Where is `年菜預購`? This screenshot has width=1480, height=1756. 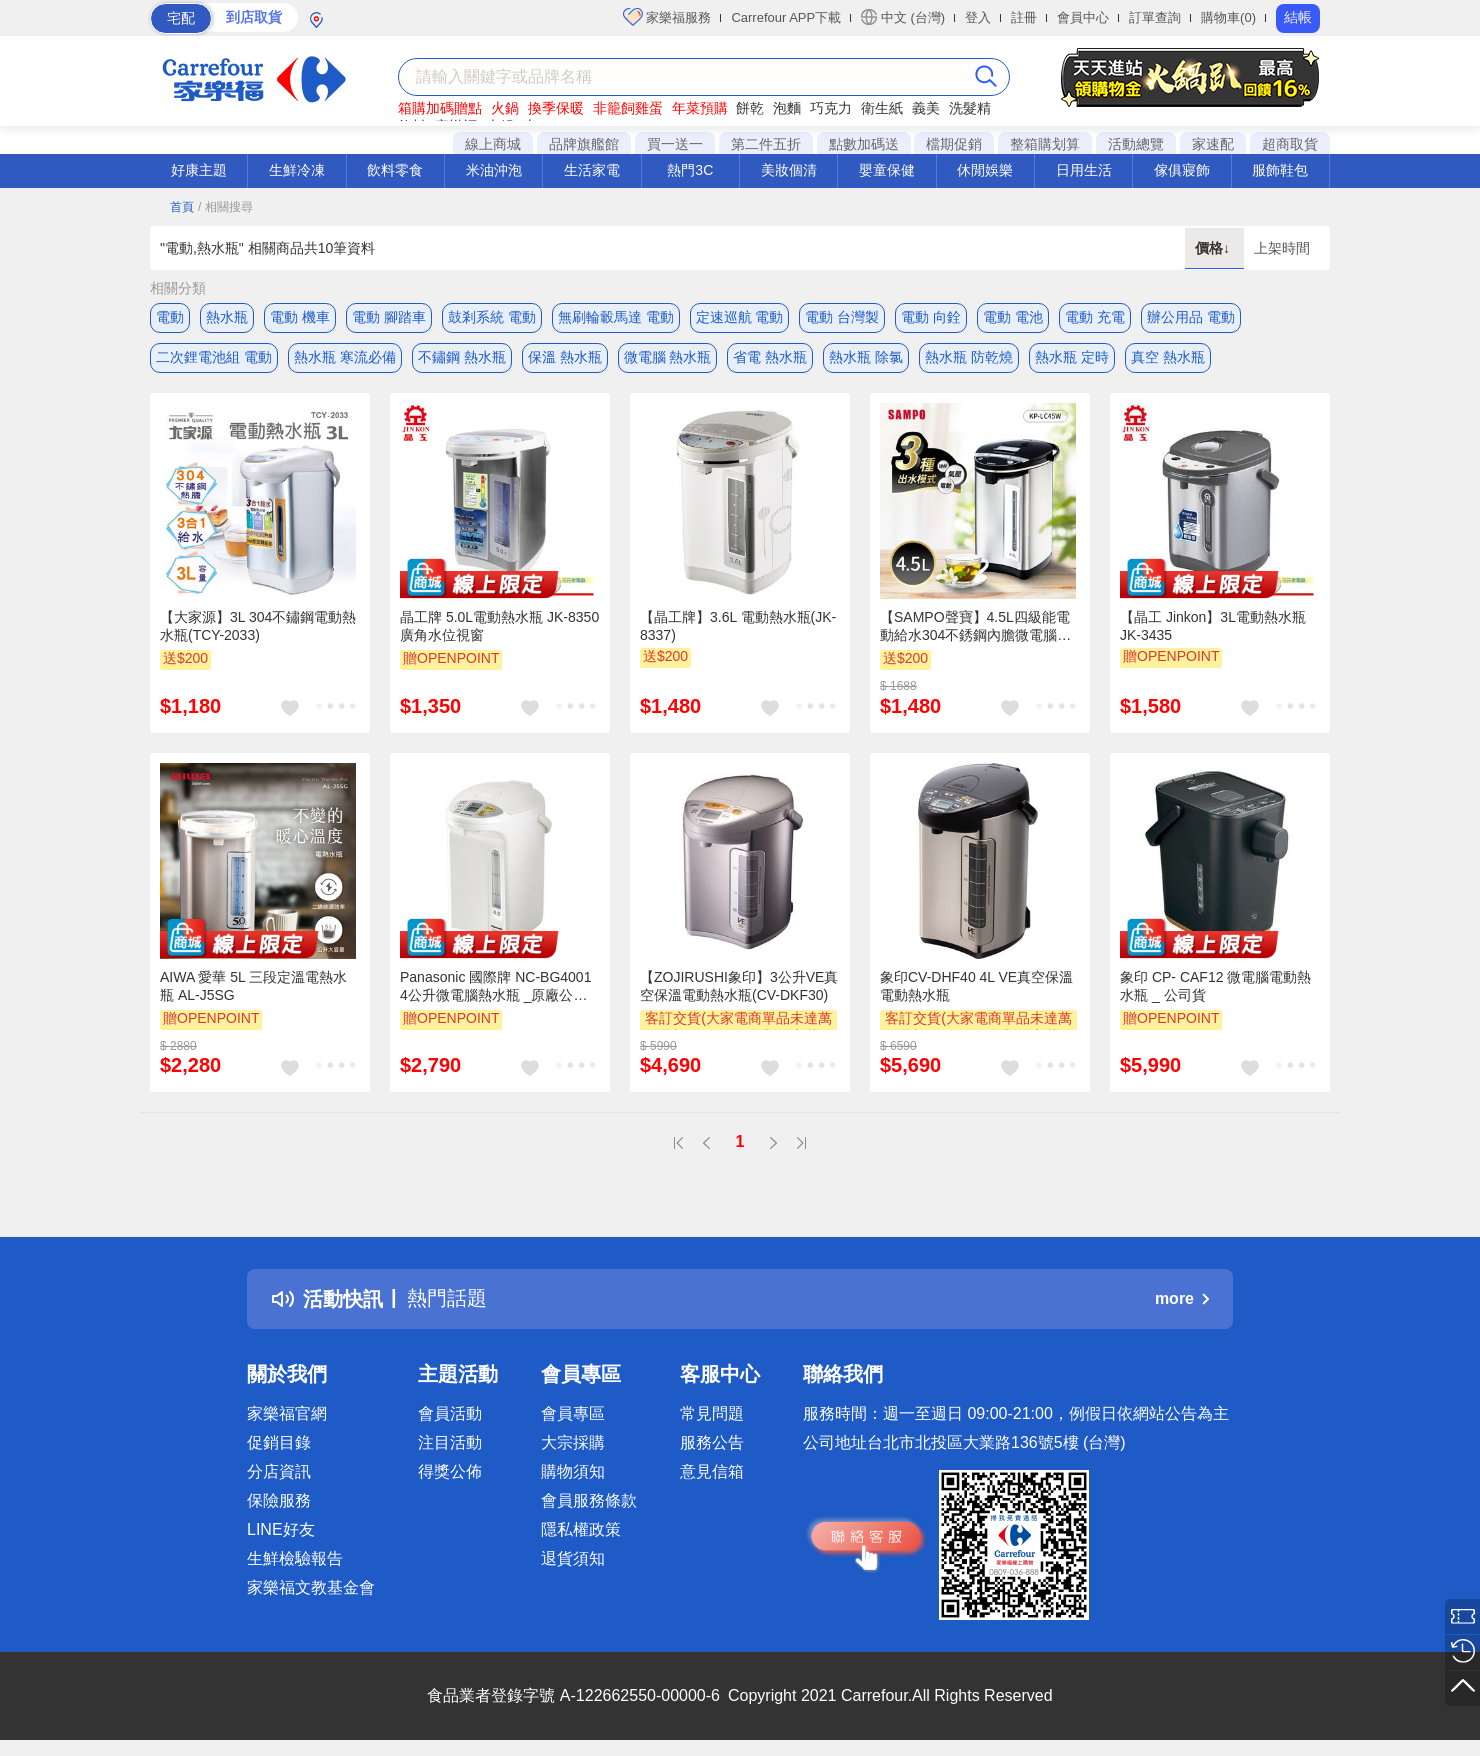 年菜預購 is located at coordinates (700, 108).